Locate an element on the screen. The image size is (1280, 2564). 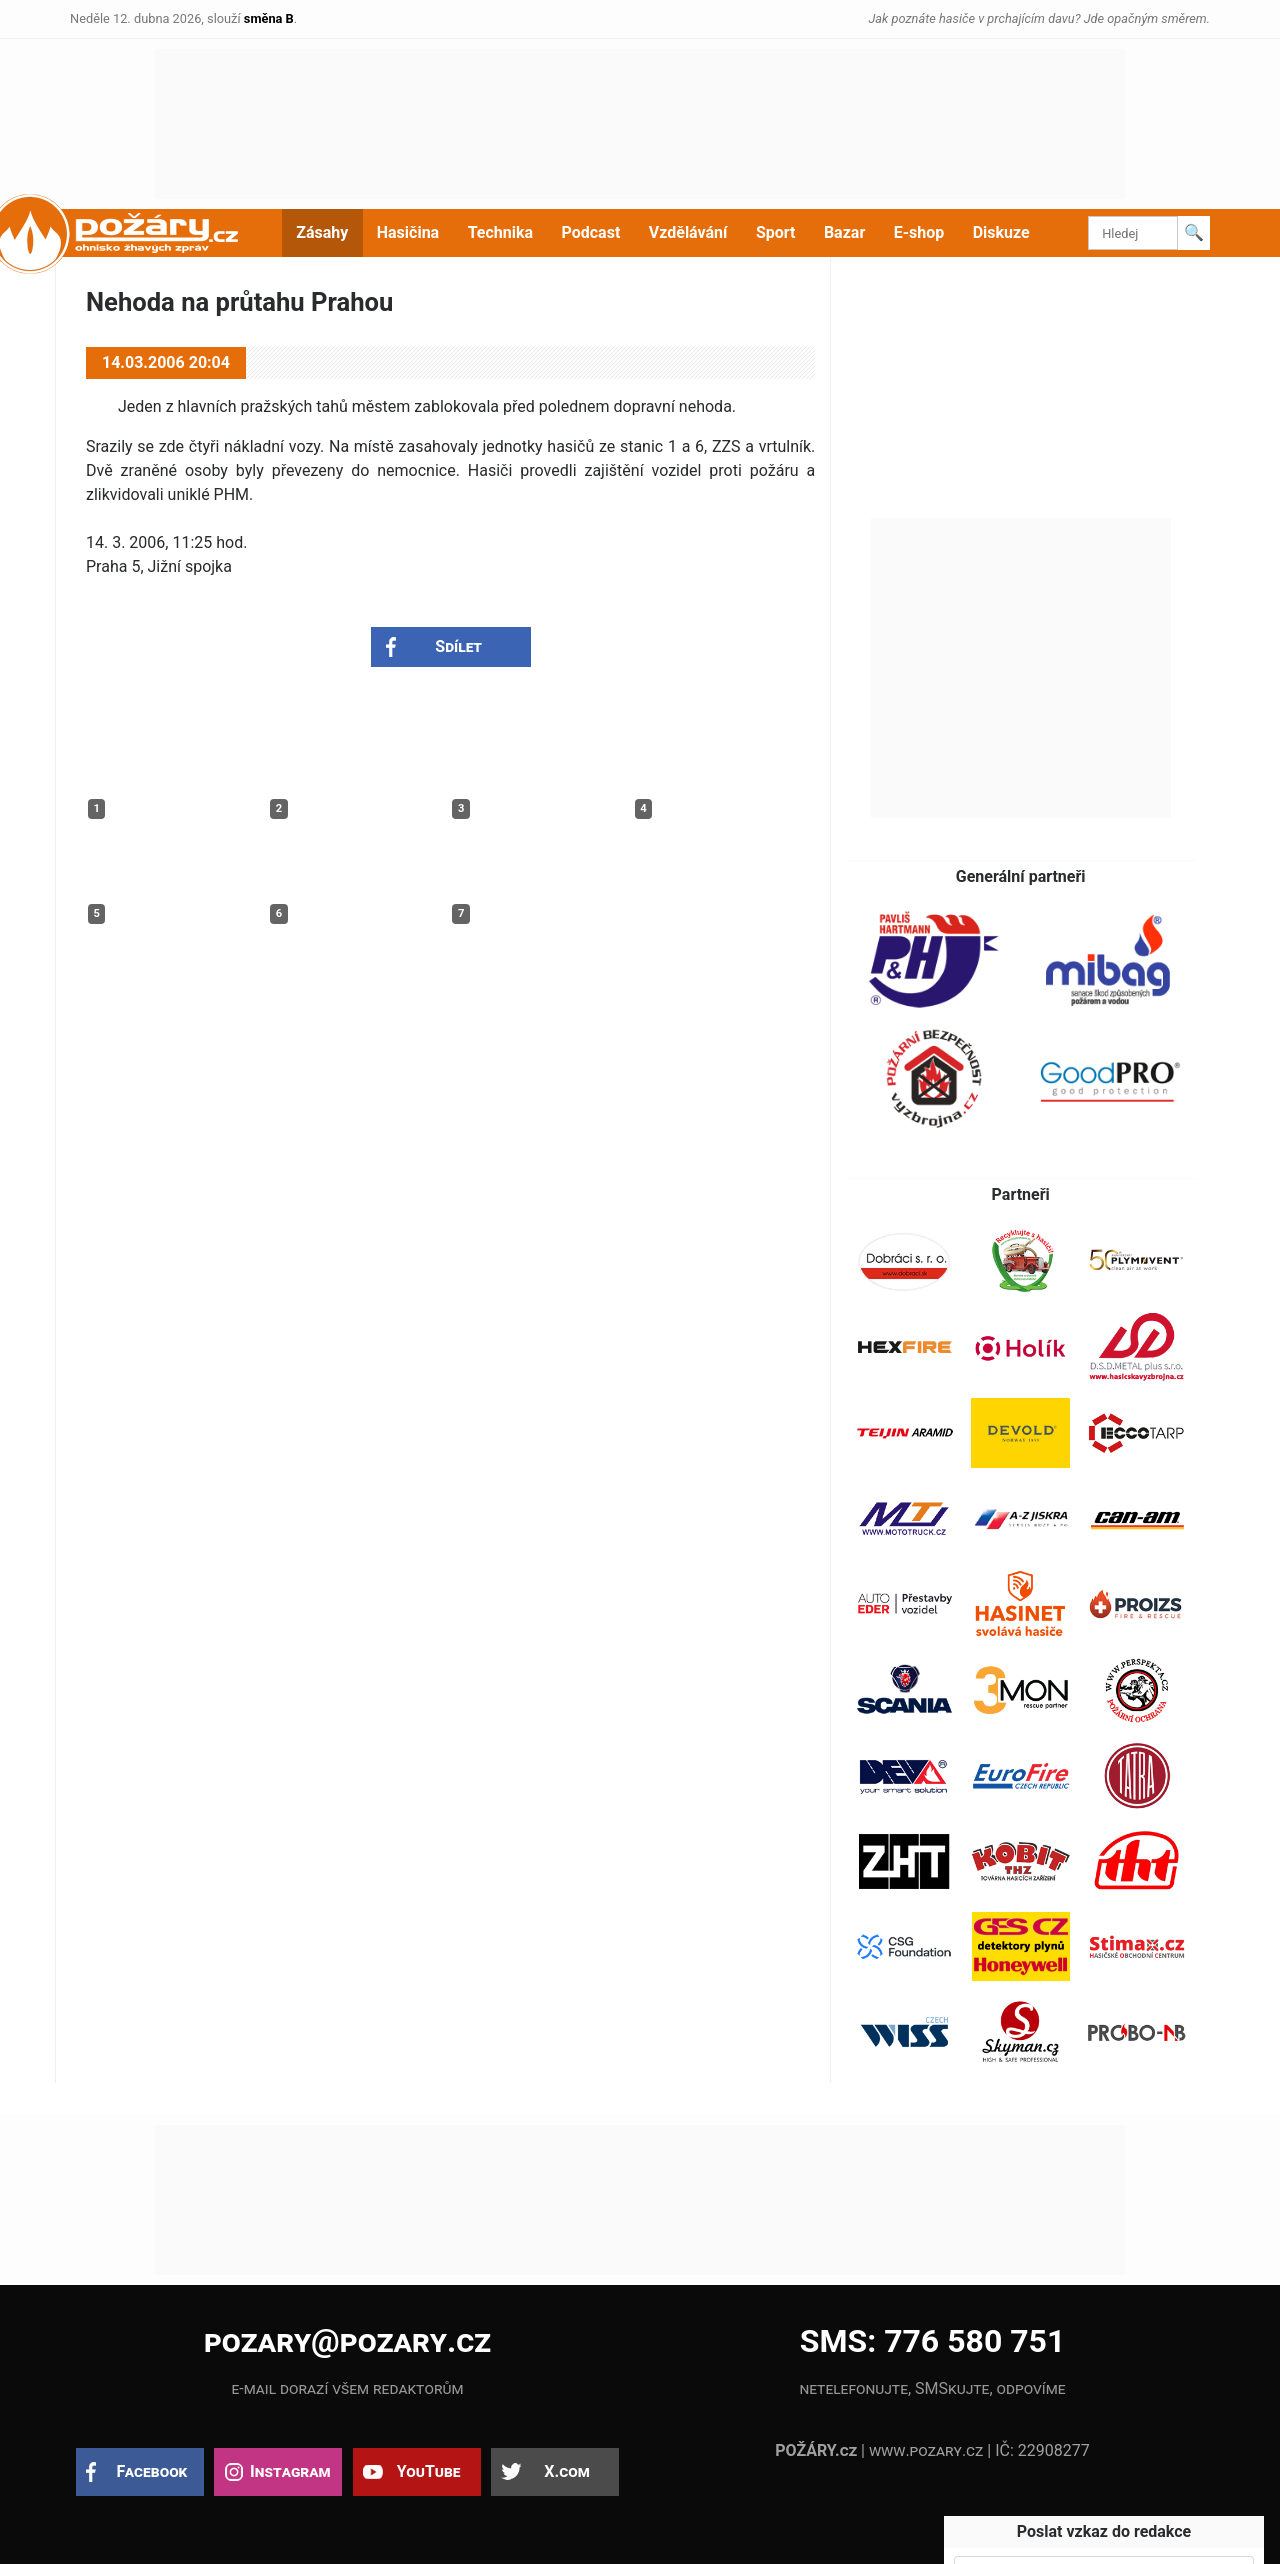
Sdílet is located at coordinates (458, 646).